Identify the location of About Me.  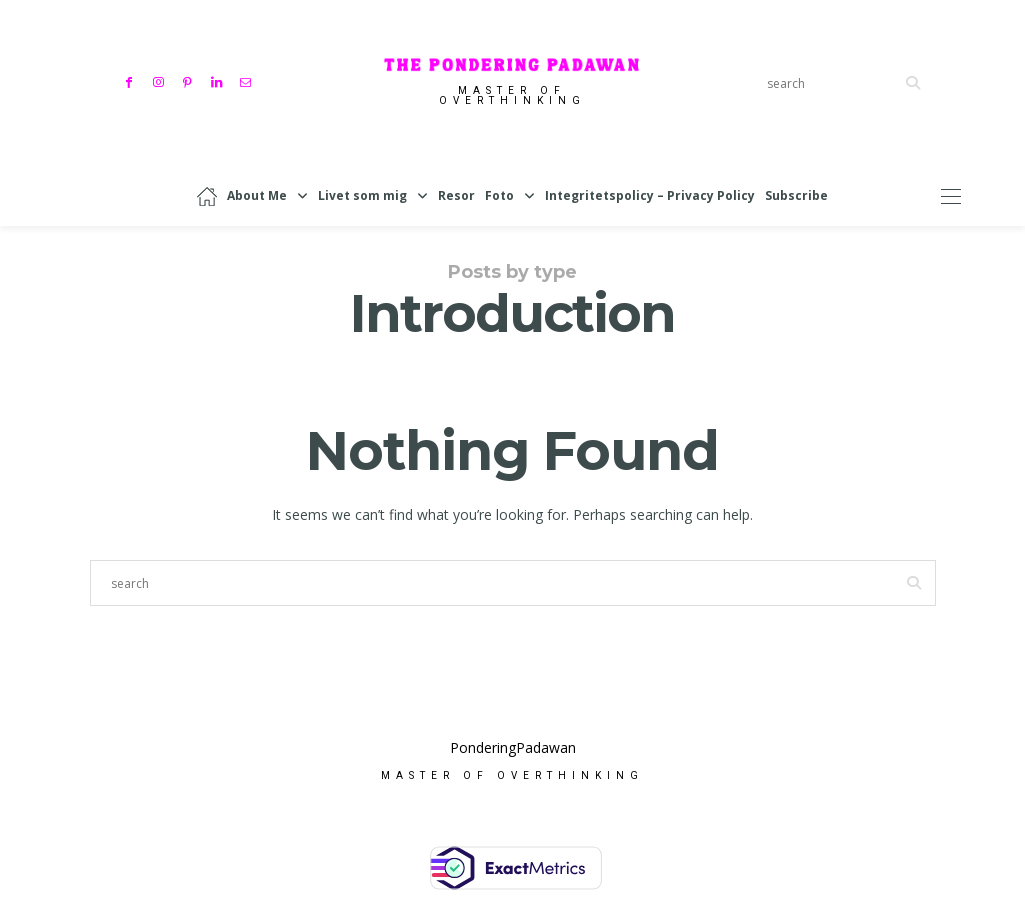
(257, 195).